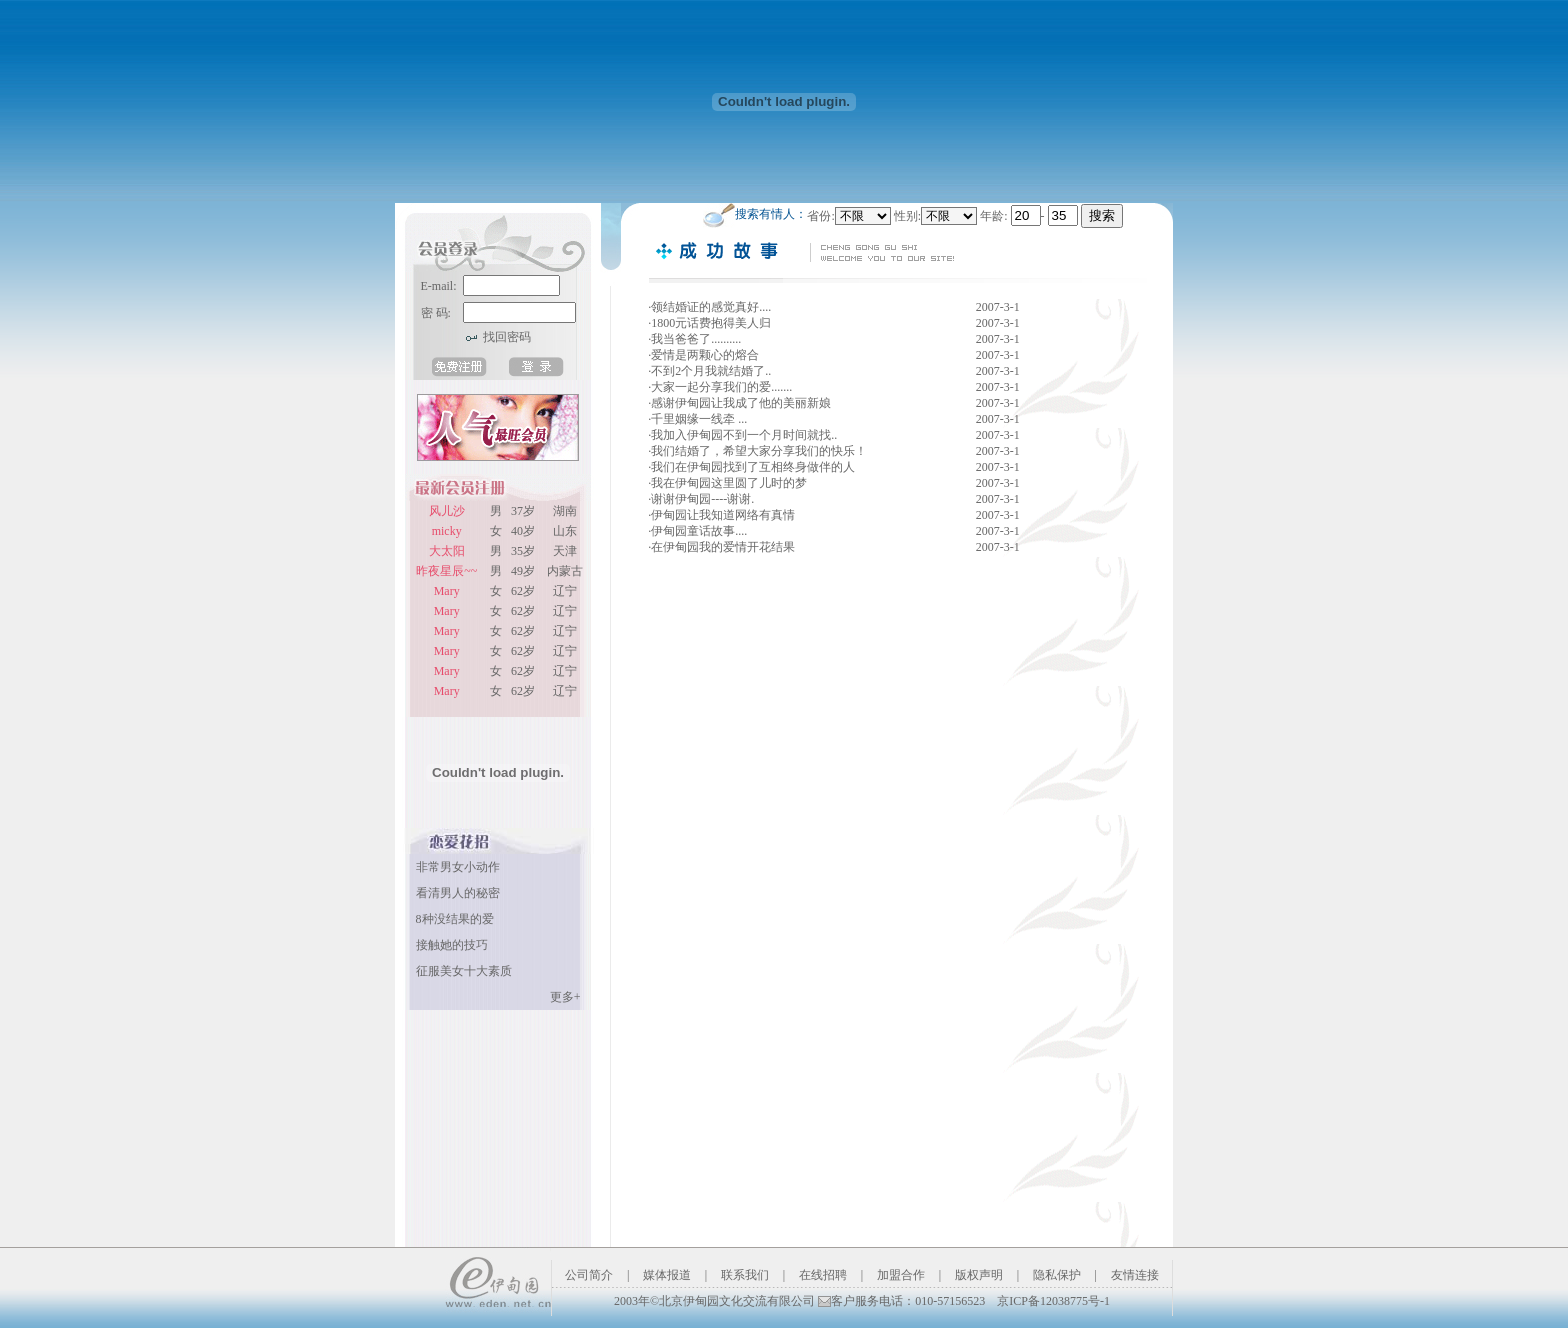 The image size is (1568, 1328). What do you see at coordinates (458, 893) in the screenshot?
I see `看清男人的秘密` at bounding box center [458, 893].